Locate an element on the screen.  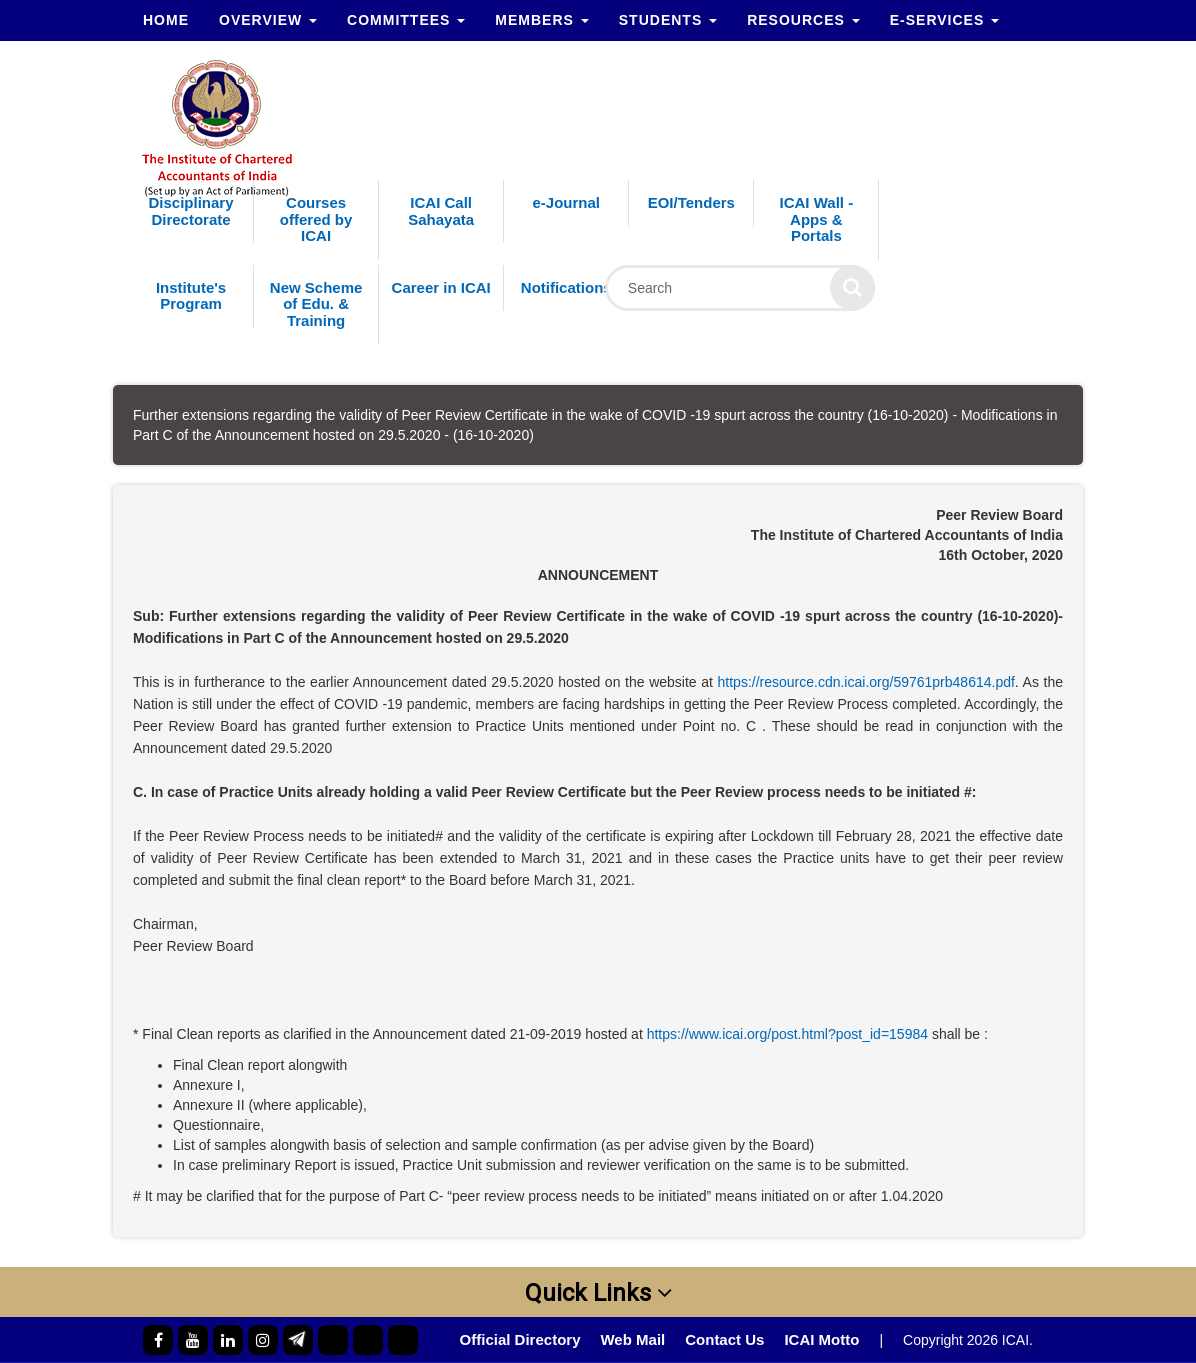
Contact Us is located at coordinates (724, 1339).